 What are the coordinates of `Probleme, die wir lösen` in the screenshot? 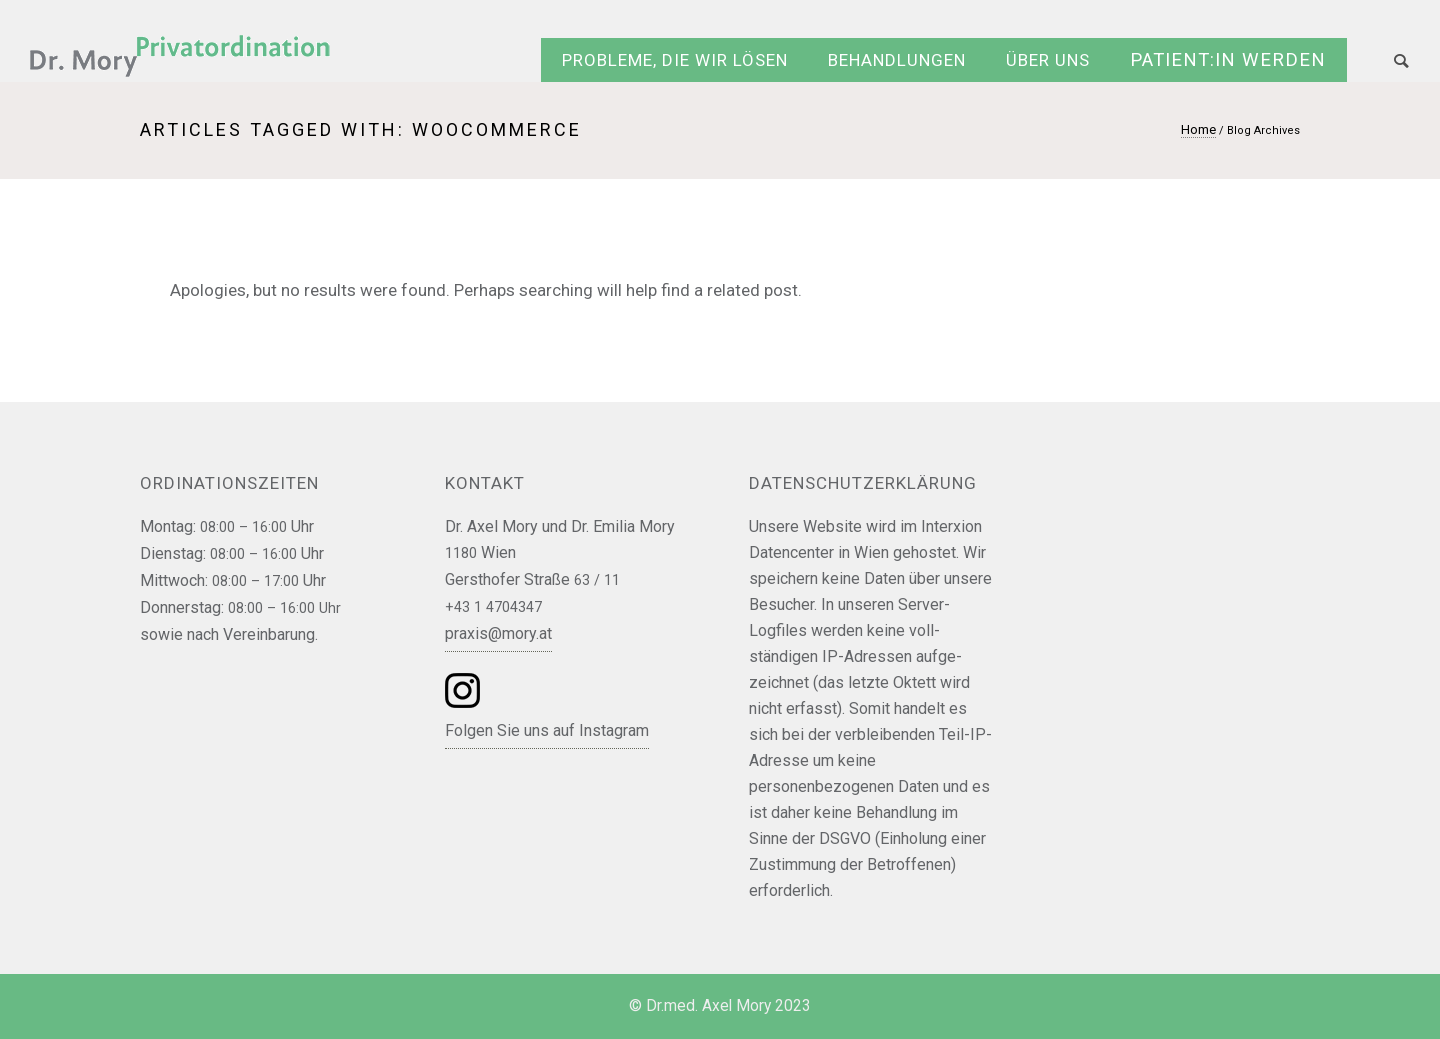 It's located at (675, 60).